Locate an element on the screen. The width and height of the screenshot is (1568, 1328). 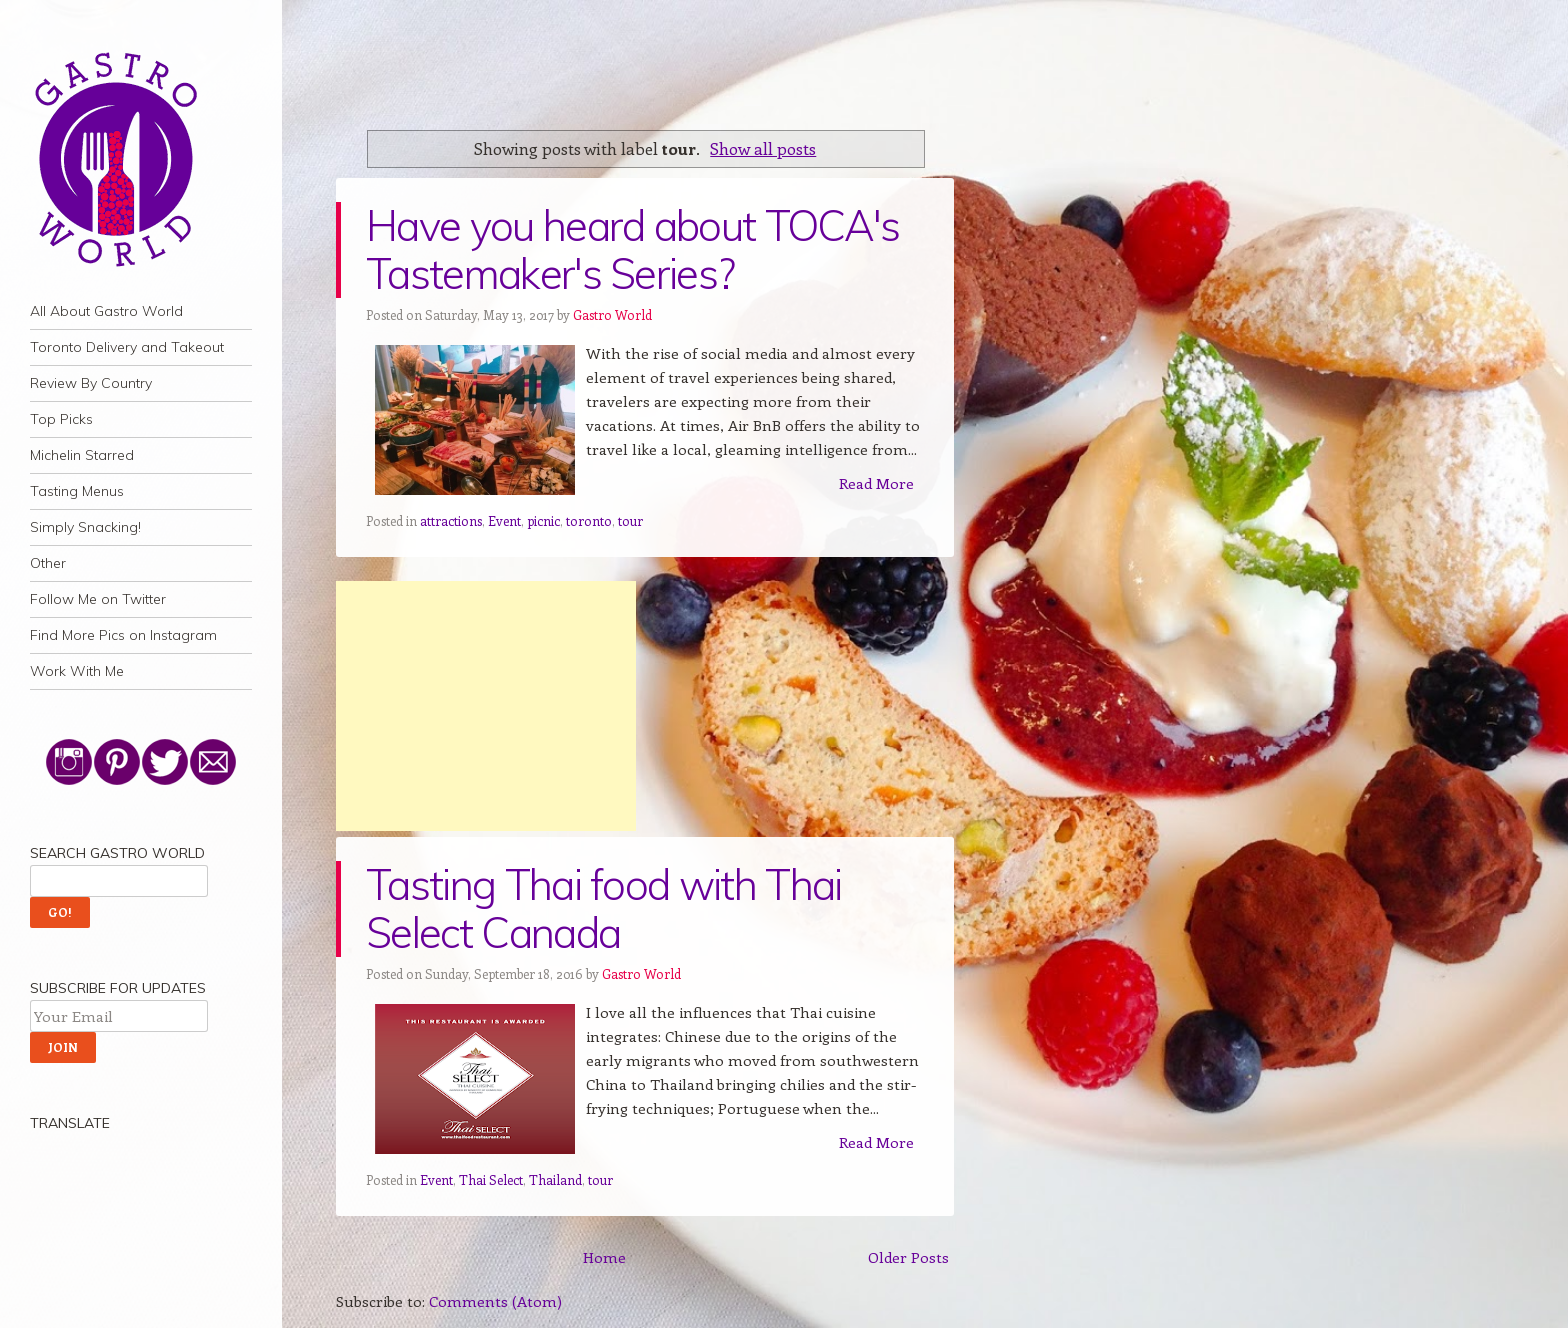
Simply Snacking! is located at coordinates (85, 527).